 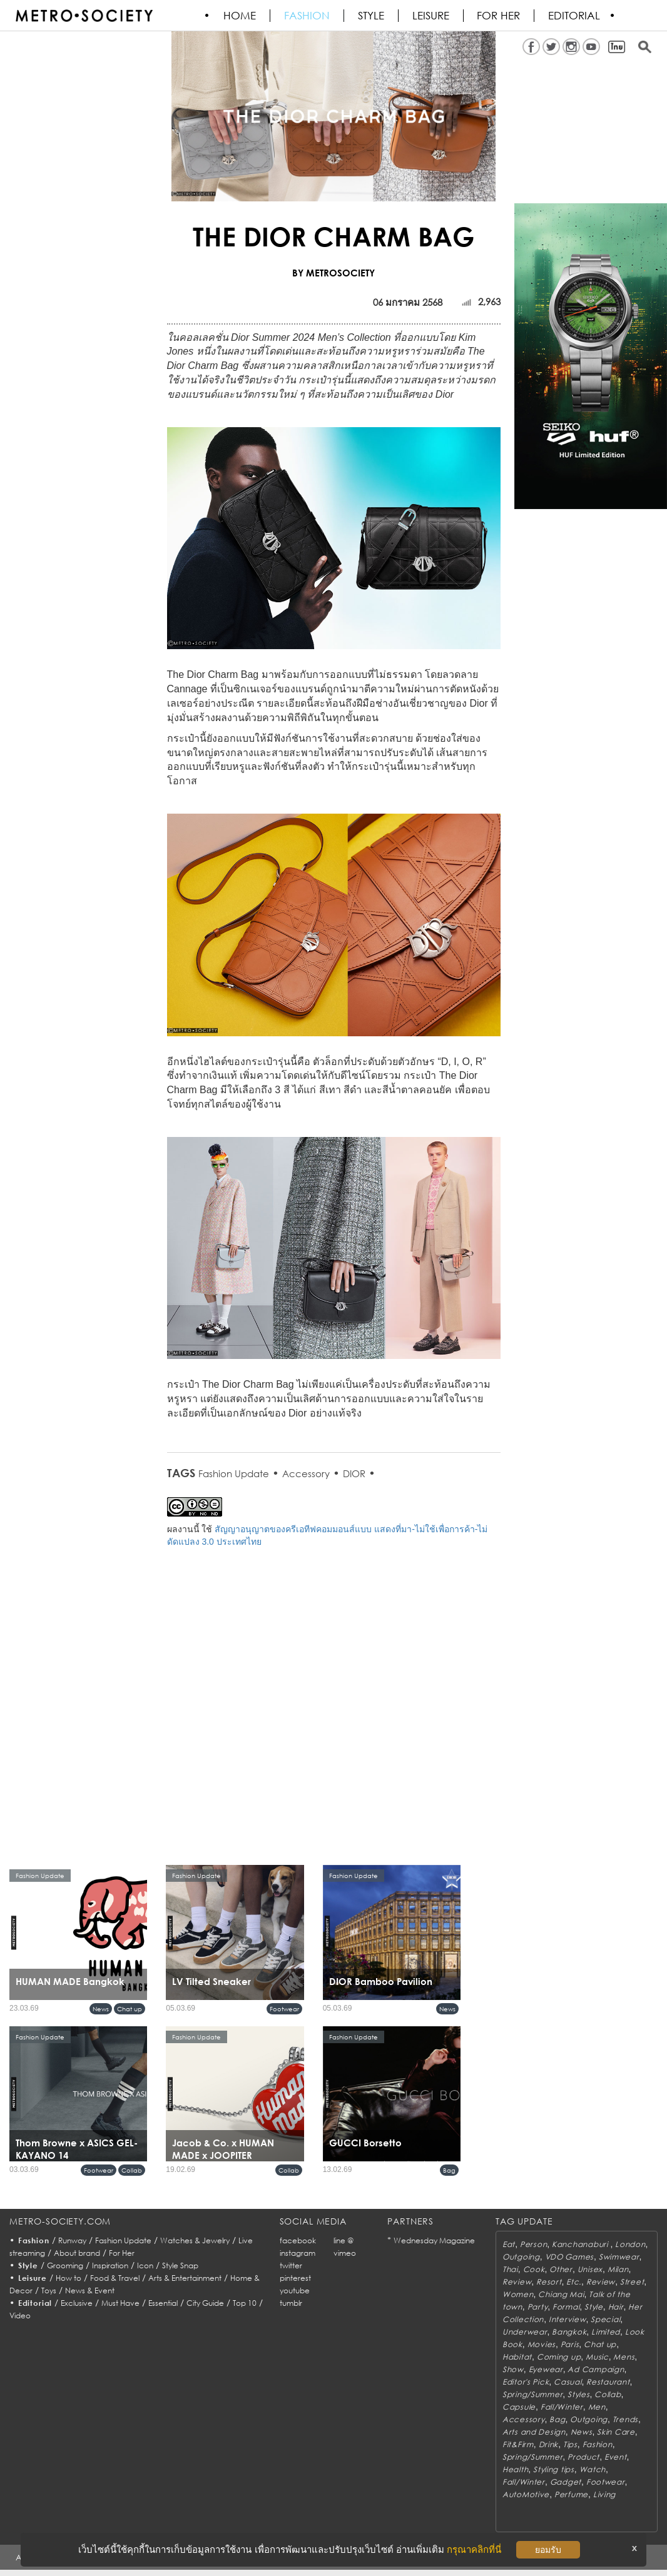 I want to click on Collab, so click(x=131, y=2170).